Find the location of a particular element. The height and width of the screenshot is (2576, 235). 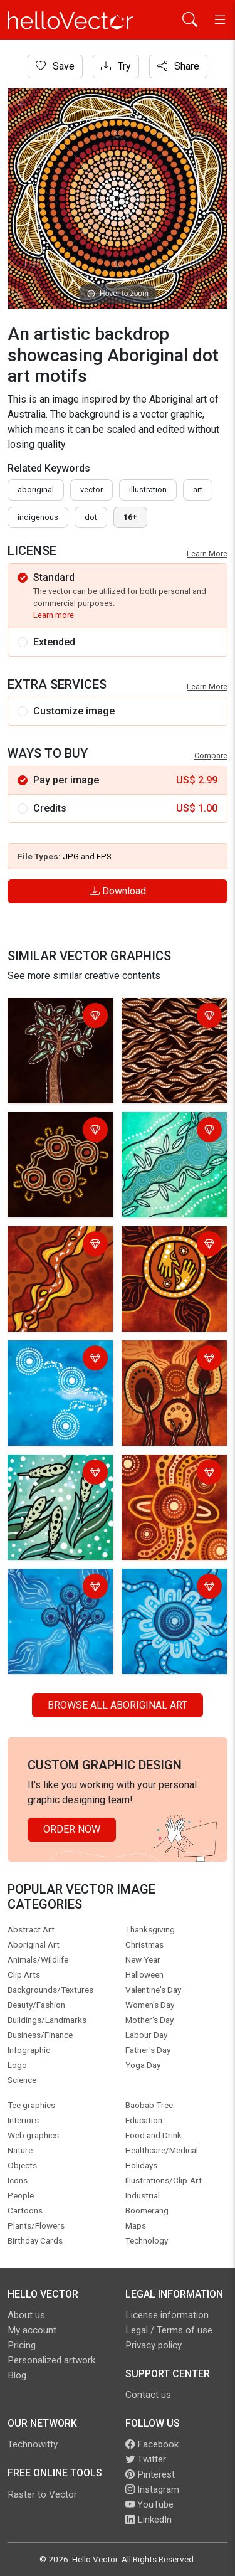

Compare is located at coordinates (210, 755).